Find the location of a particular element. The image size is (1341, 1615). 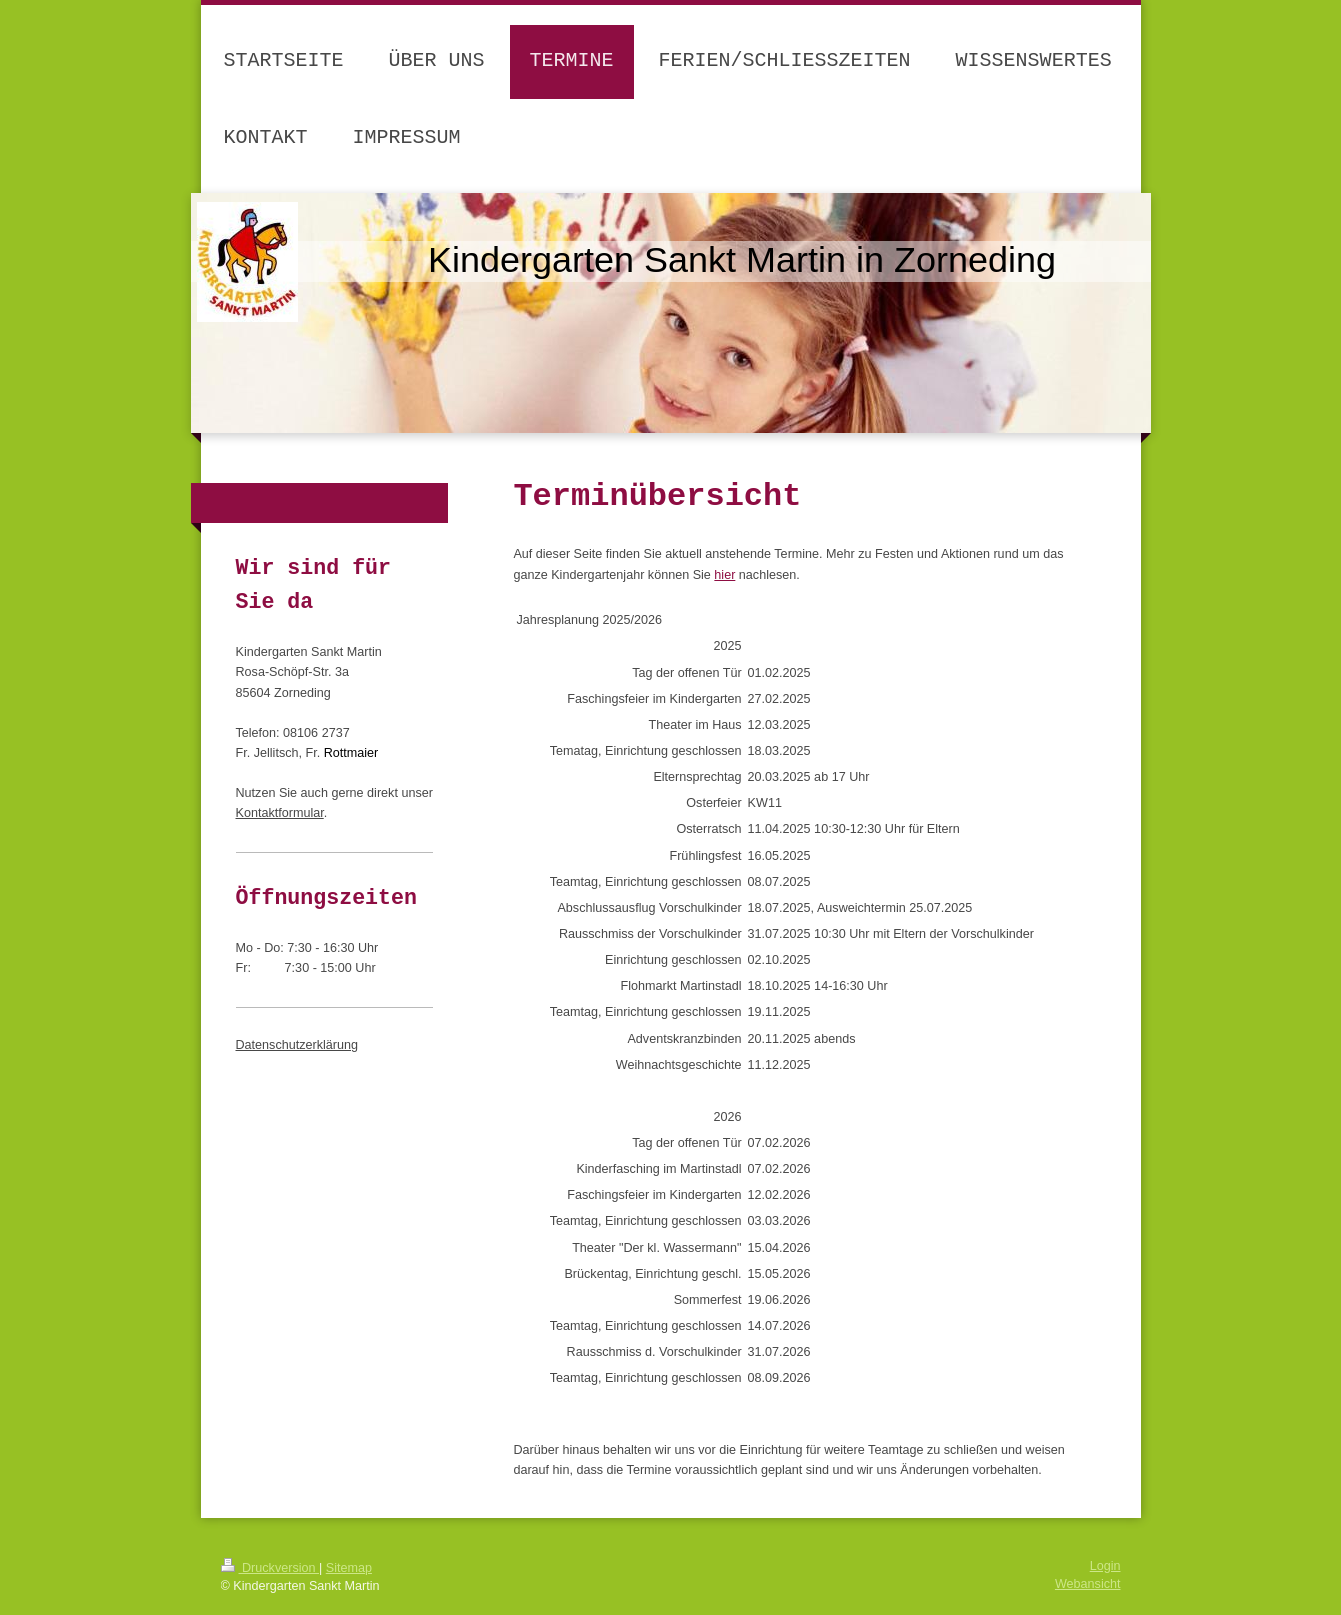

hier is located at coordinates (724, 575).